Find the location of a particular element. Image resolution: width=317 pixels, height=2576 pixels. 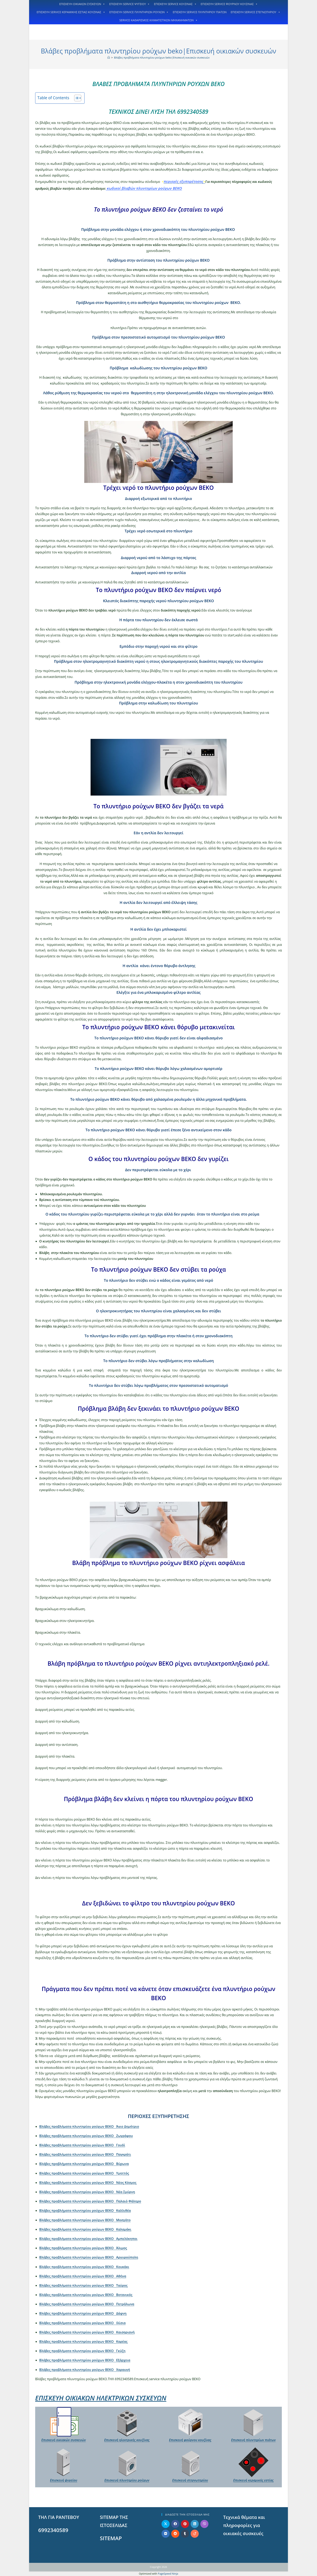

ΕΠΙΣΚΕΥΗ SERVICE ΚΕΡΑΜΙΚΗΣ ΕΣΤΙΑΣ ΚΟΥΖΙΝΑΣ is located at coordinates (71, 12).